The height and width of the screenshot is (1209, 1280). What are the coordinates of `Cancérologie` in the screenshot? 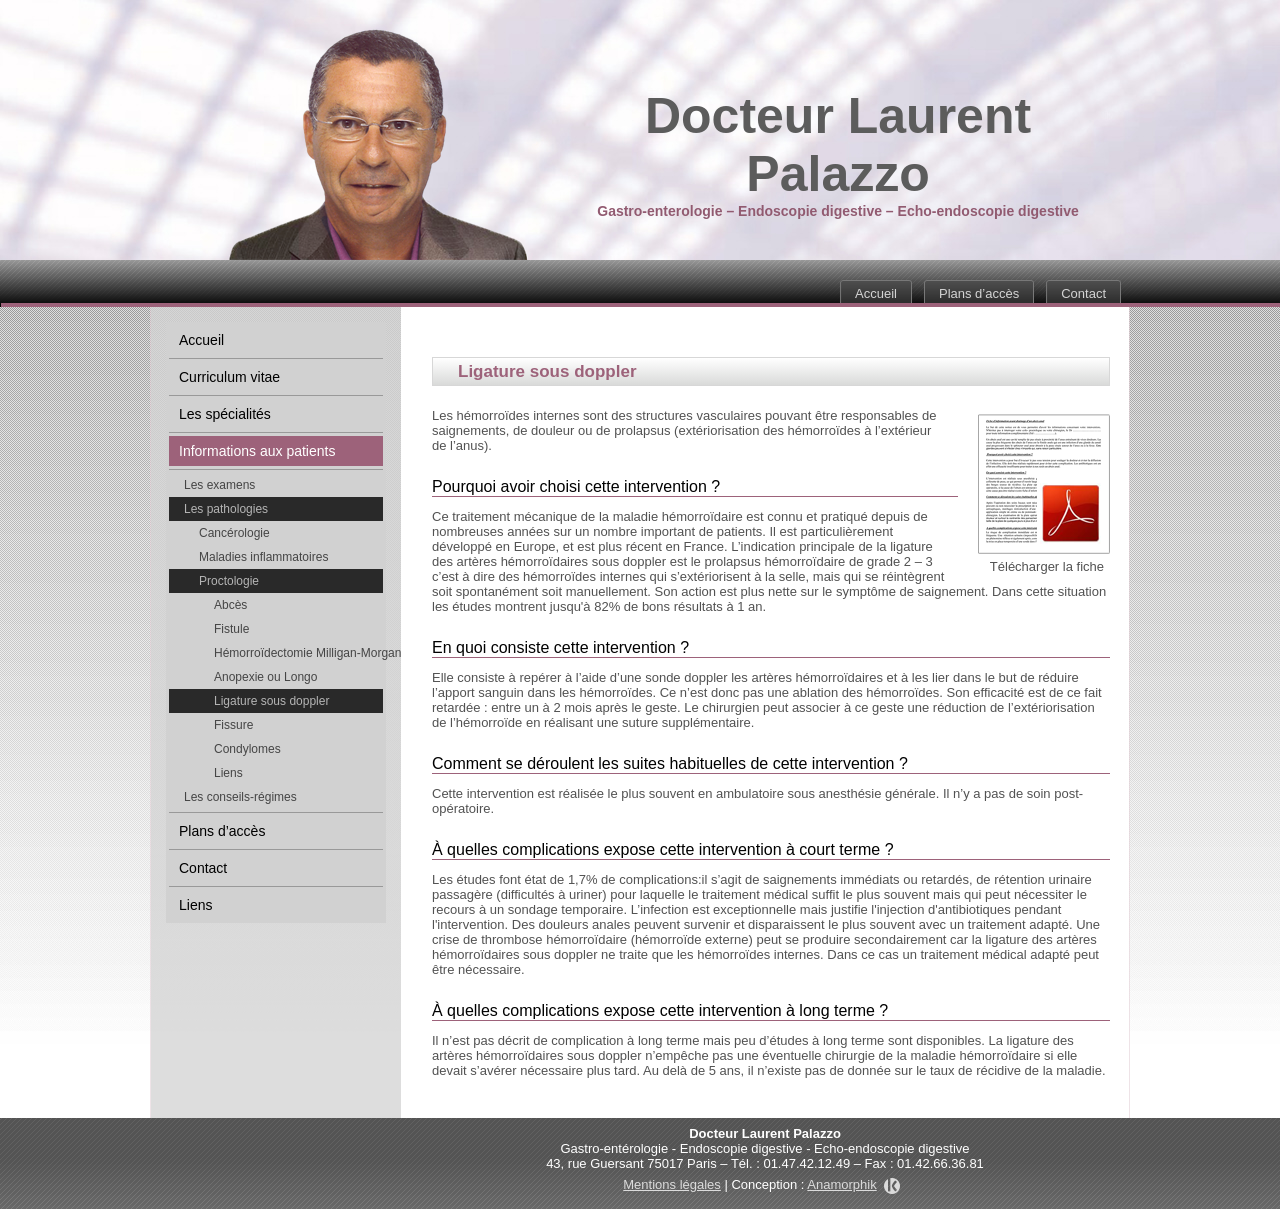 It's located at (234, 533).